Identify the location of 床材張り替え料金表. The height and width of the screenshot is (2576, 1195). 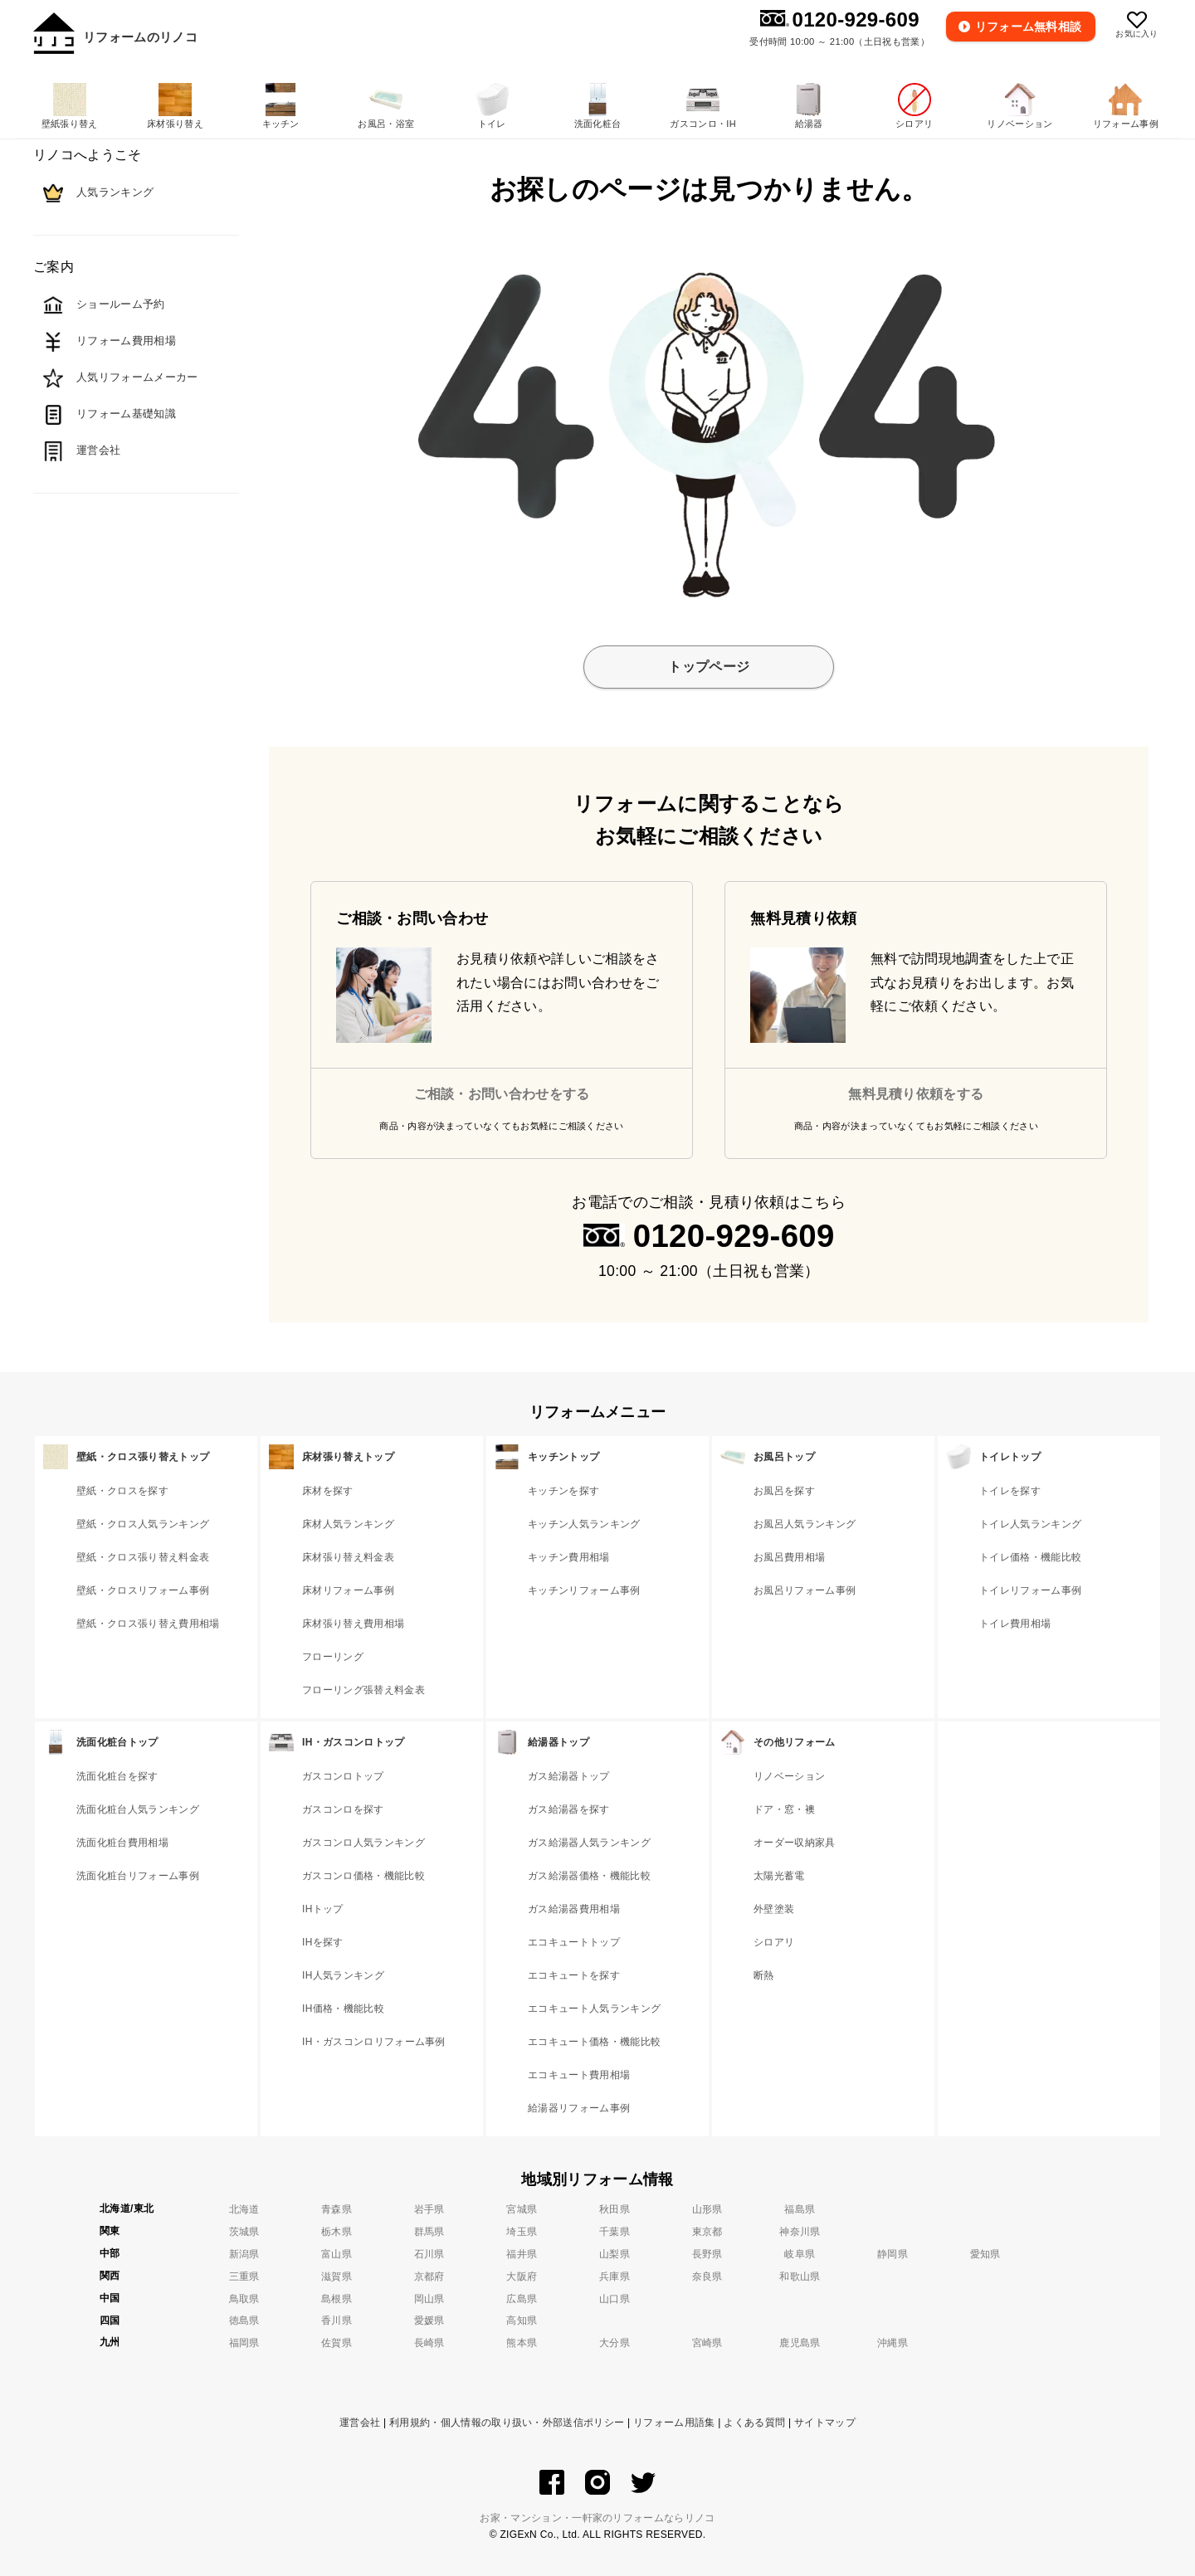
(348, 1557).